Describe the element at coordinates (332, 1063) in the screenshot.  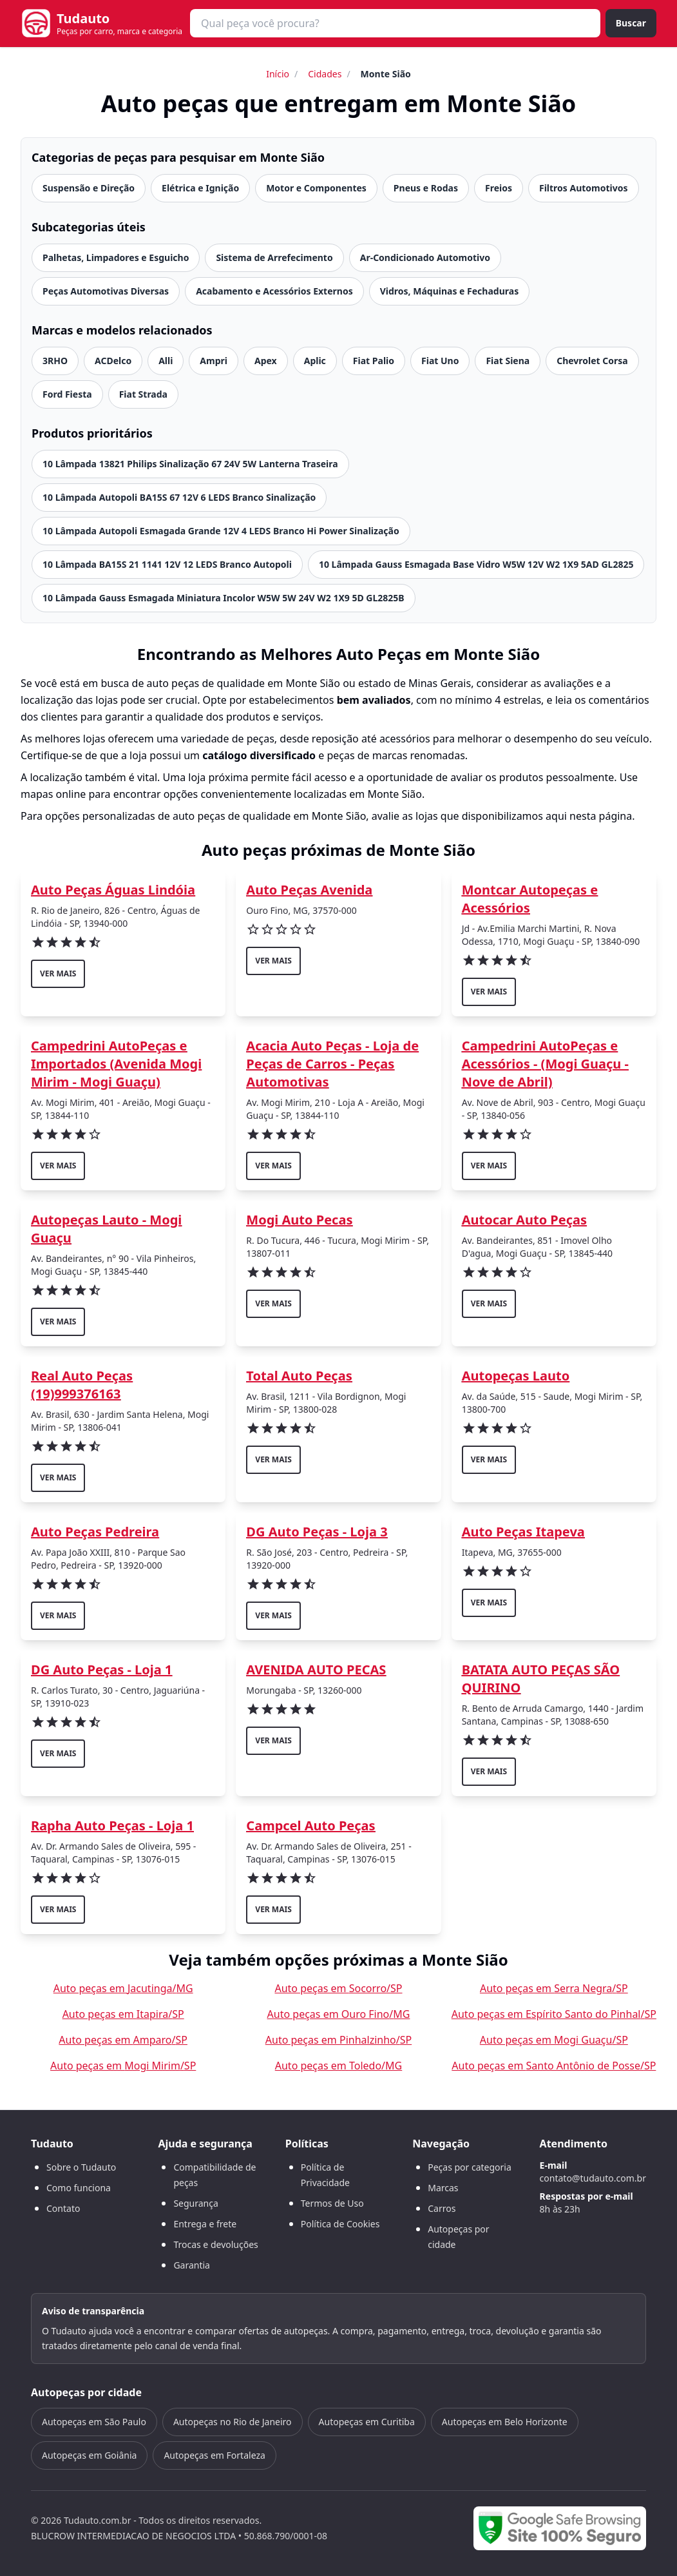
I see `Acacia Auto Peças - Loja de Peças de Carros - Peças Automotivas` at that location.